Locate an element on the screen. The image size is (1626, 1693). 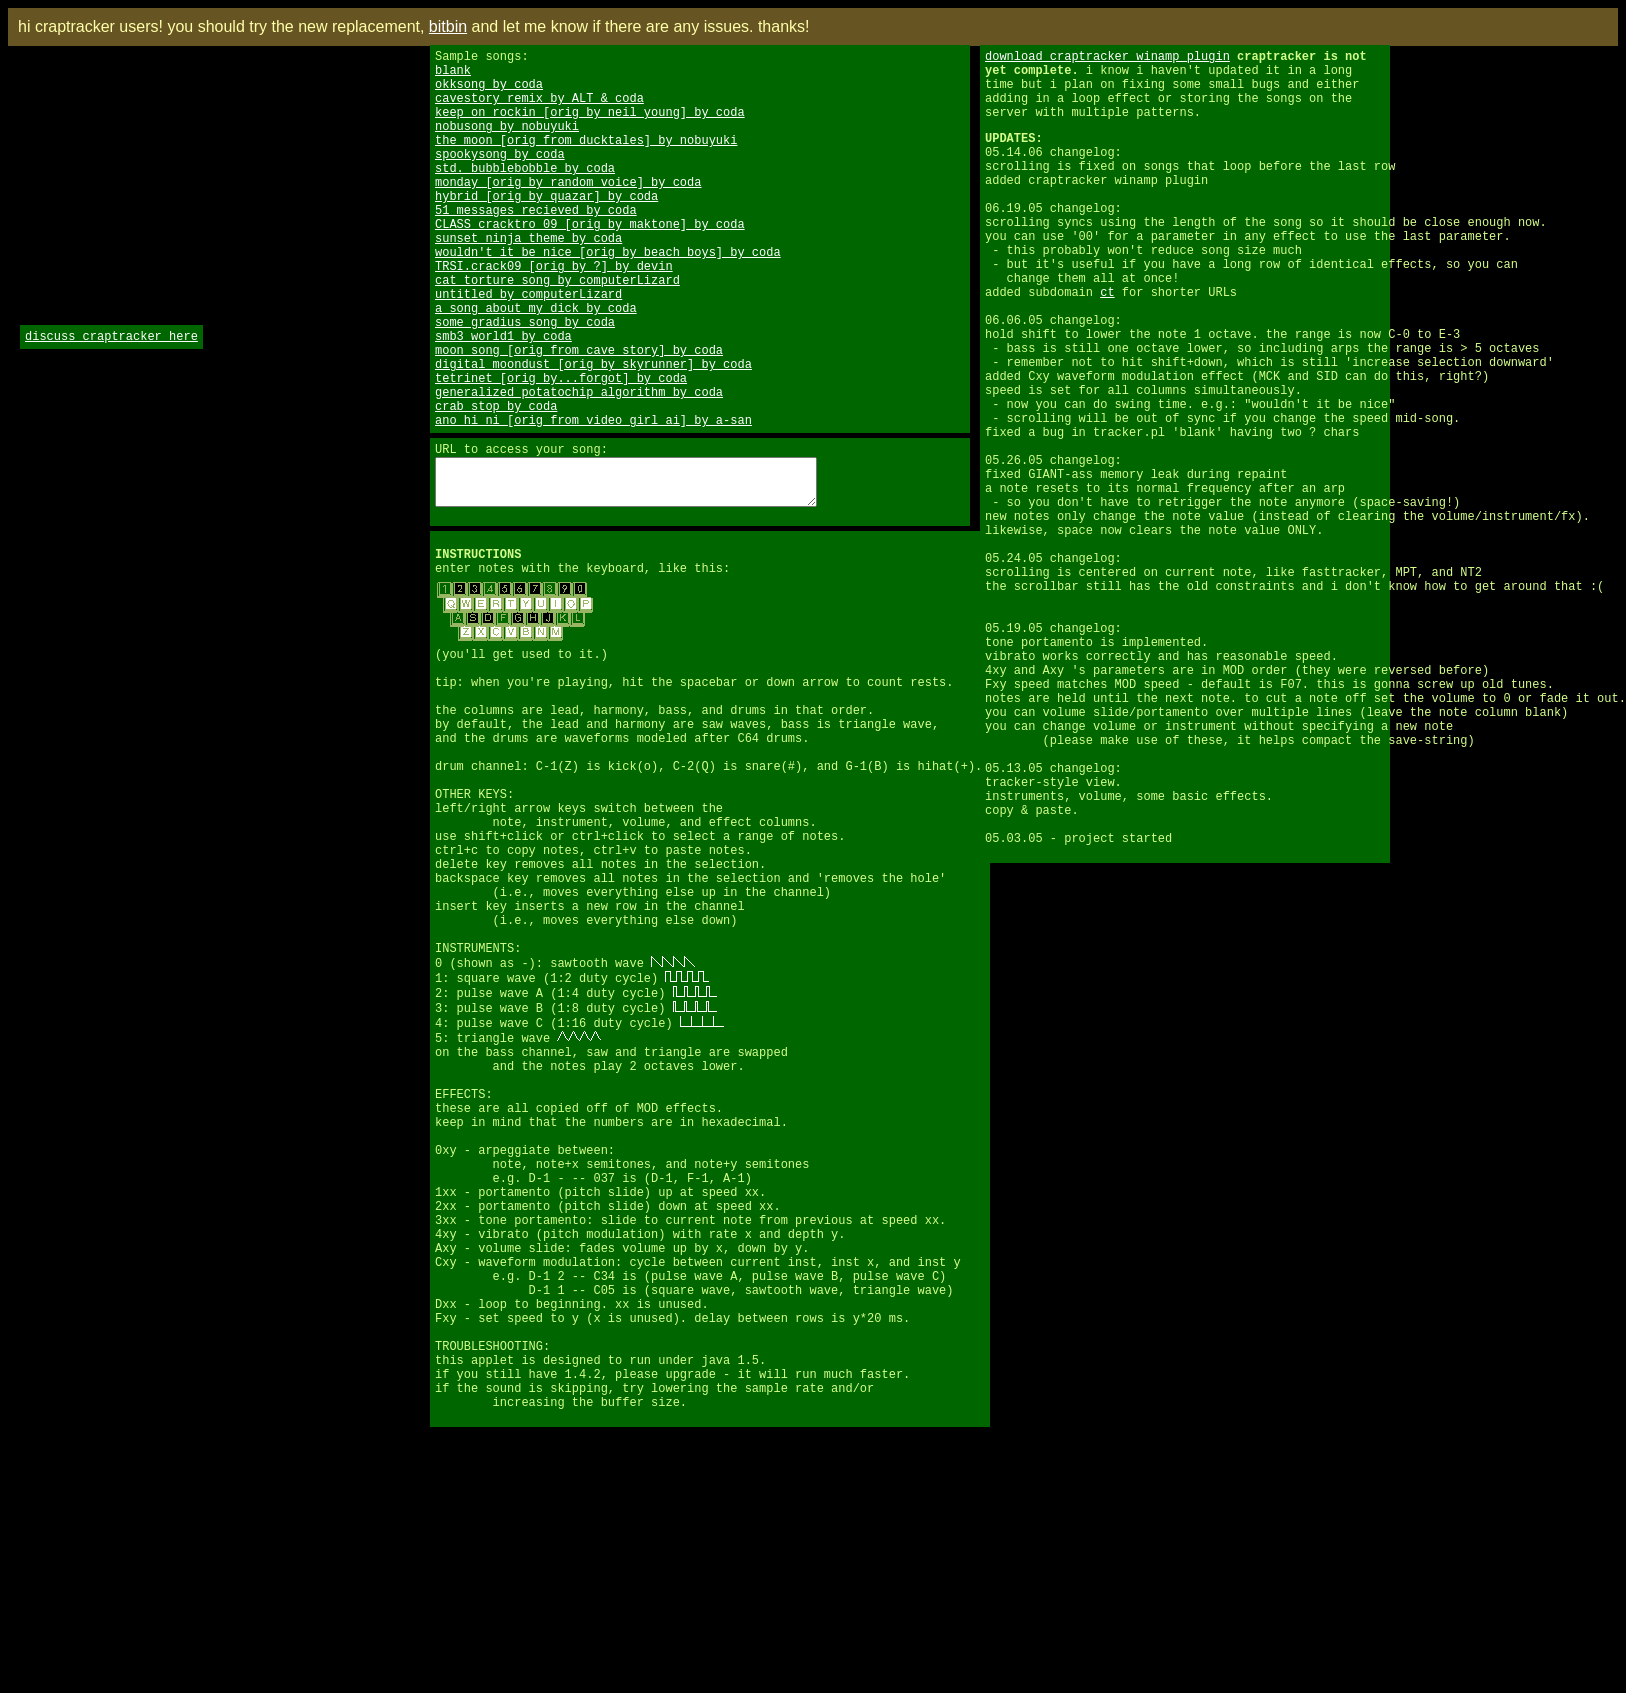
smb3 world1 by coda is located at coordinates (503, 398).